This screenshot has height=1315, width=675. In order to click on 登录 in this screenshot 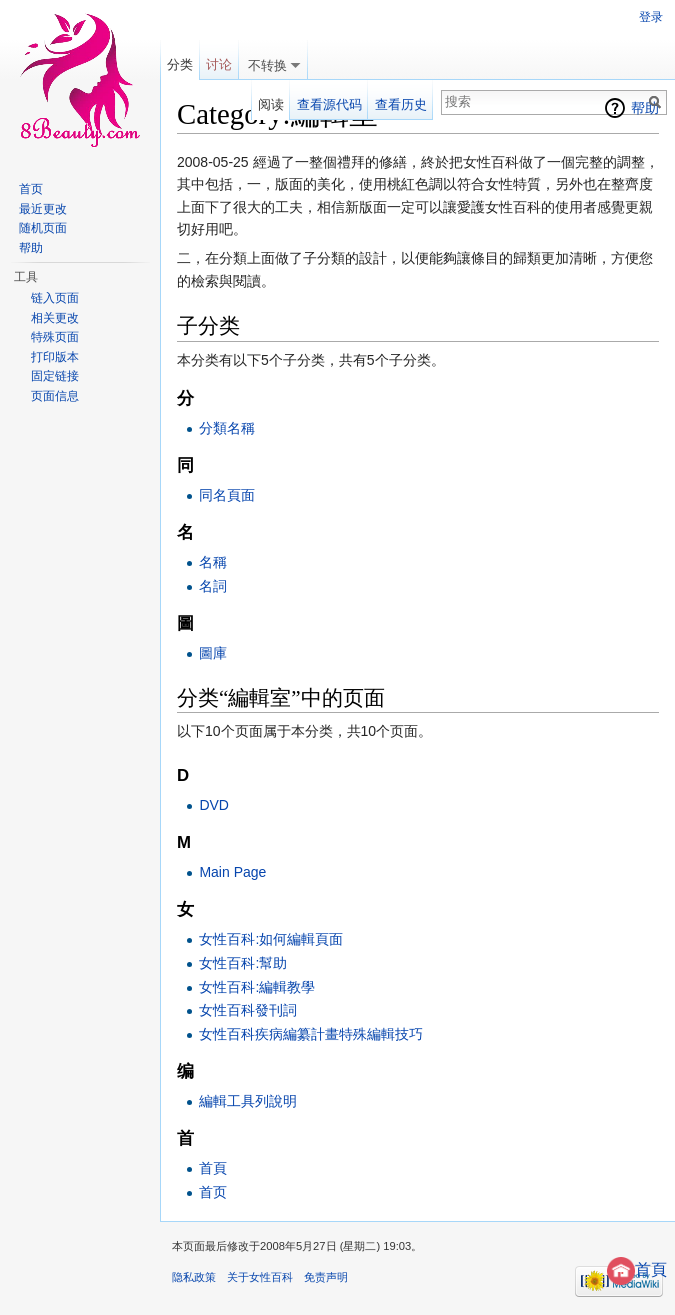, I will do `click(651, 17)`.